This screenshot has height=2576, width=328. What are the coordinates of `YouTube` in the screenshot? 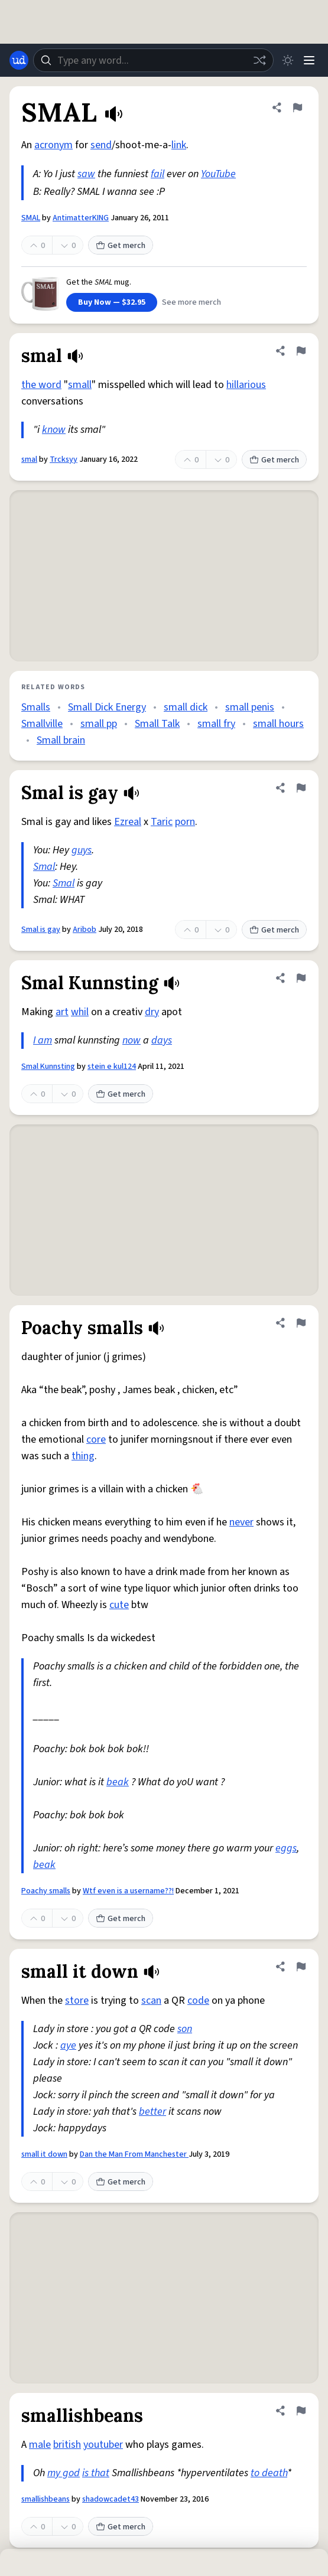 It's located at (218, 174).